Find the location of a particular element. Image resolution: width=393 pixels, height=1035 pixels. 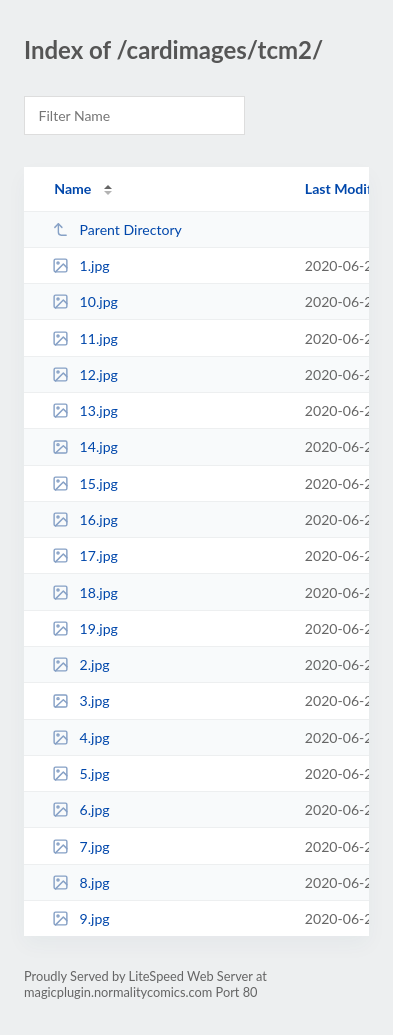

9.jpg is located at coordinates (81, 918).